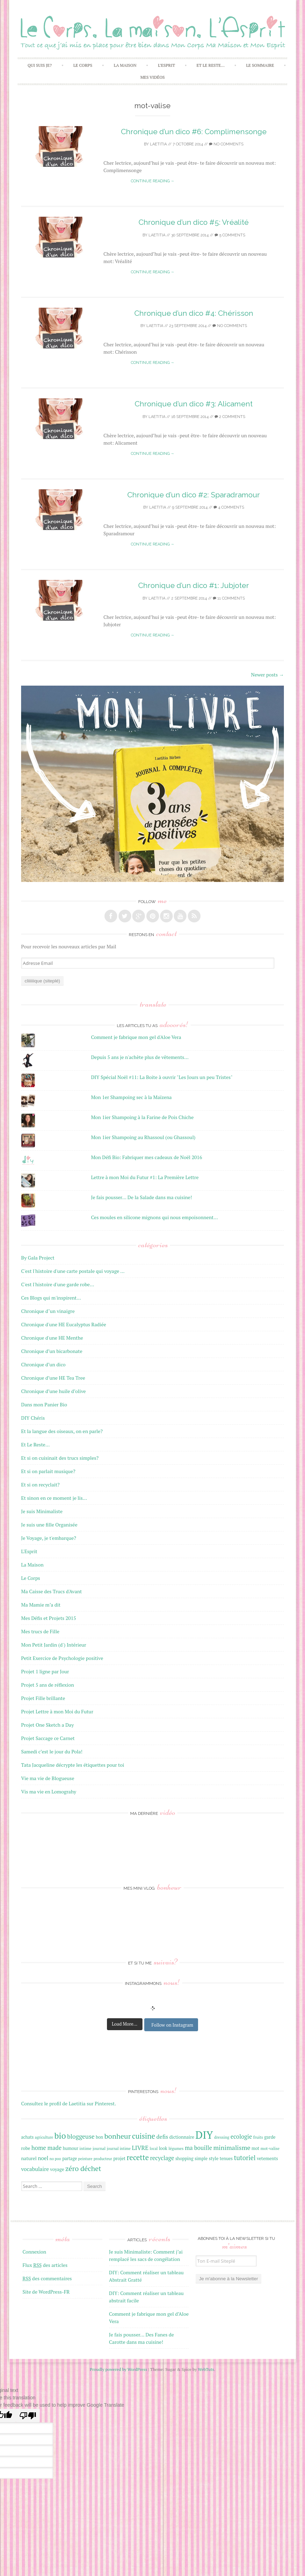 This screenshot has width=305, height=2576. I want to click on Chronique d'une HE Menthe, so click(52, 1337).